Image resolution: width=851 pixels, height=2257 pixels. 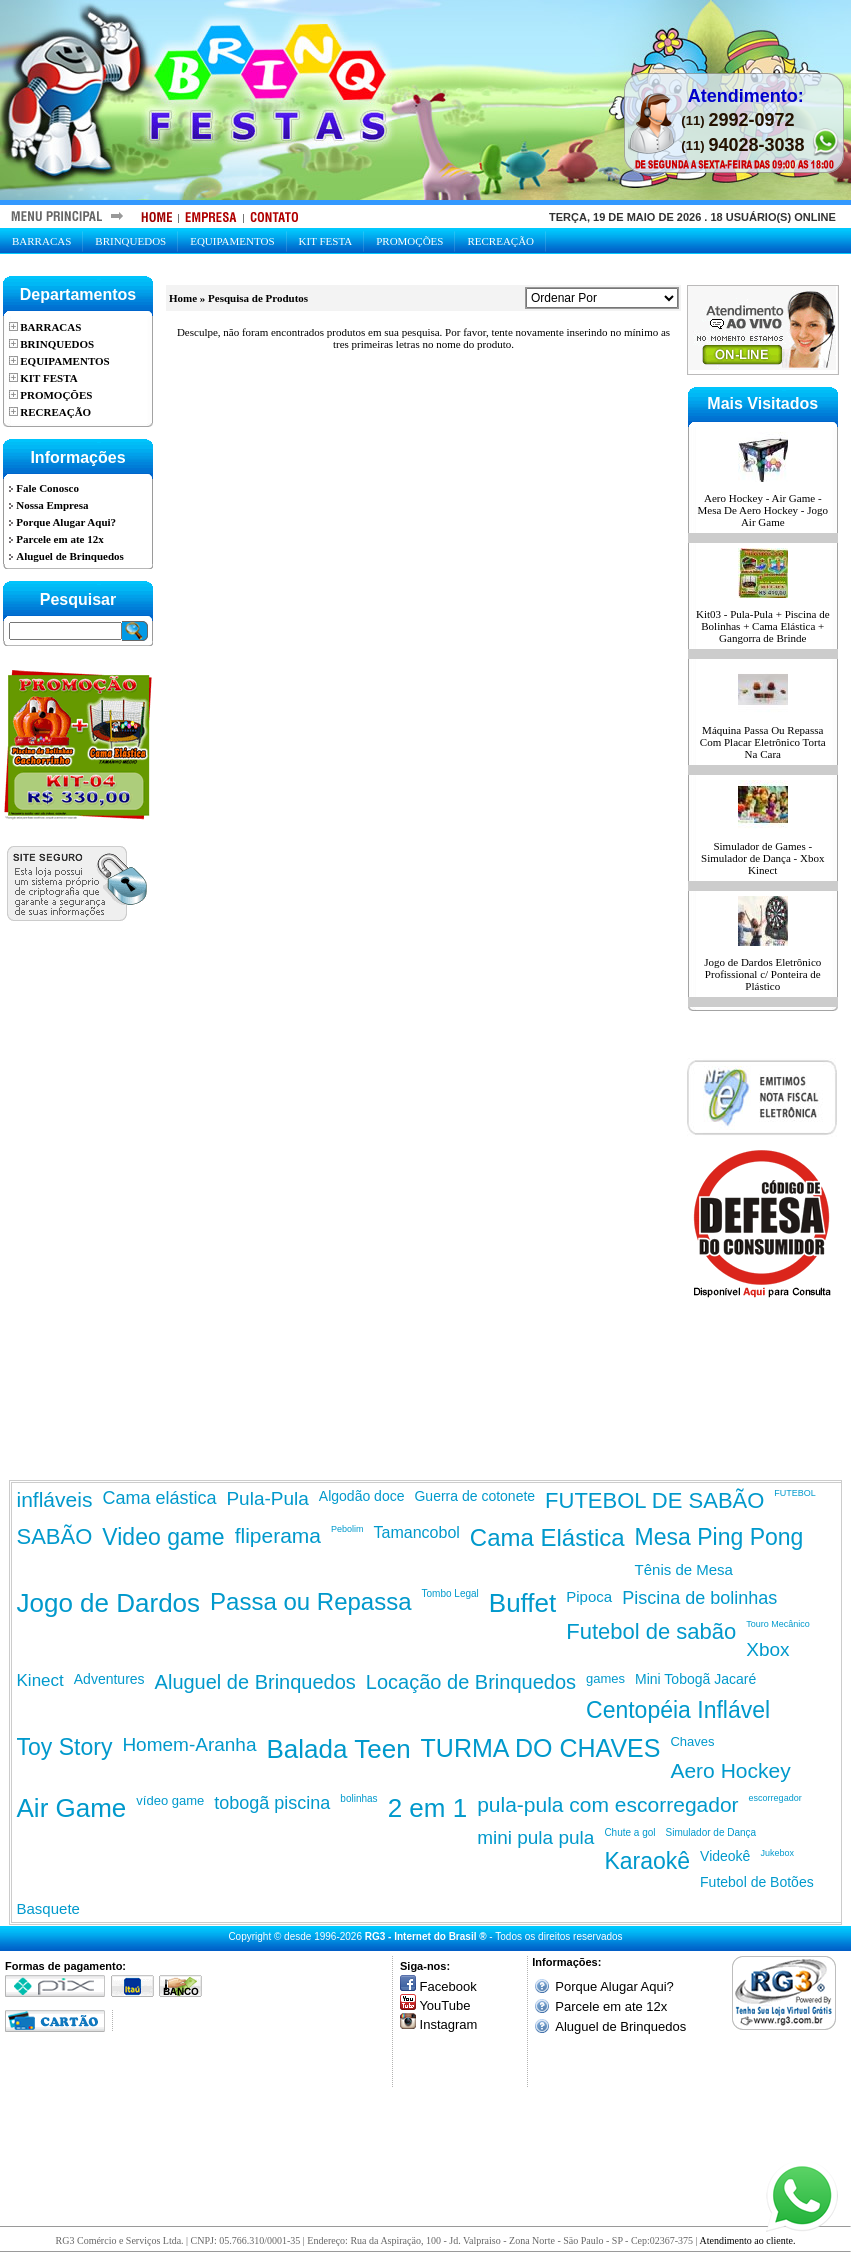 What do you see at coordinates (547, 1537) in the screenshot?
I see `Cama Elástica` at bounding box center [547, 1537].